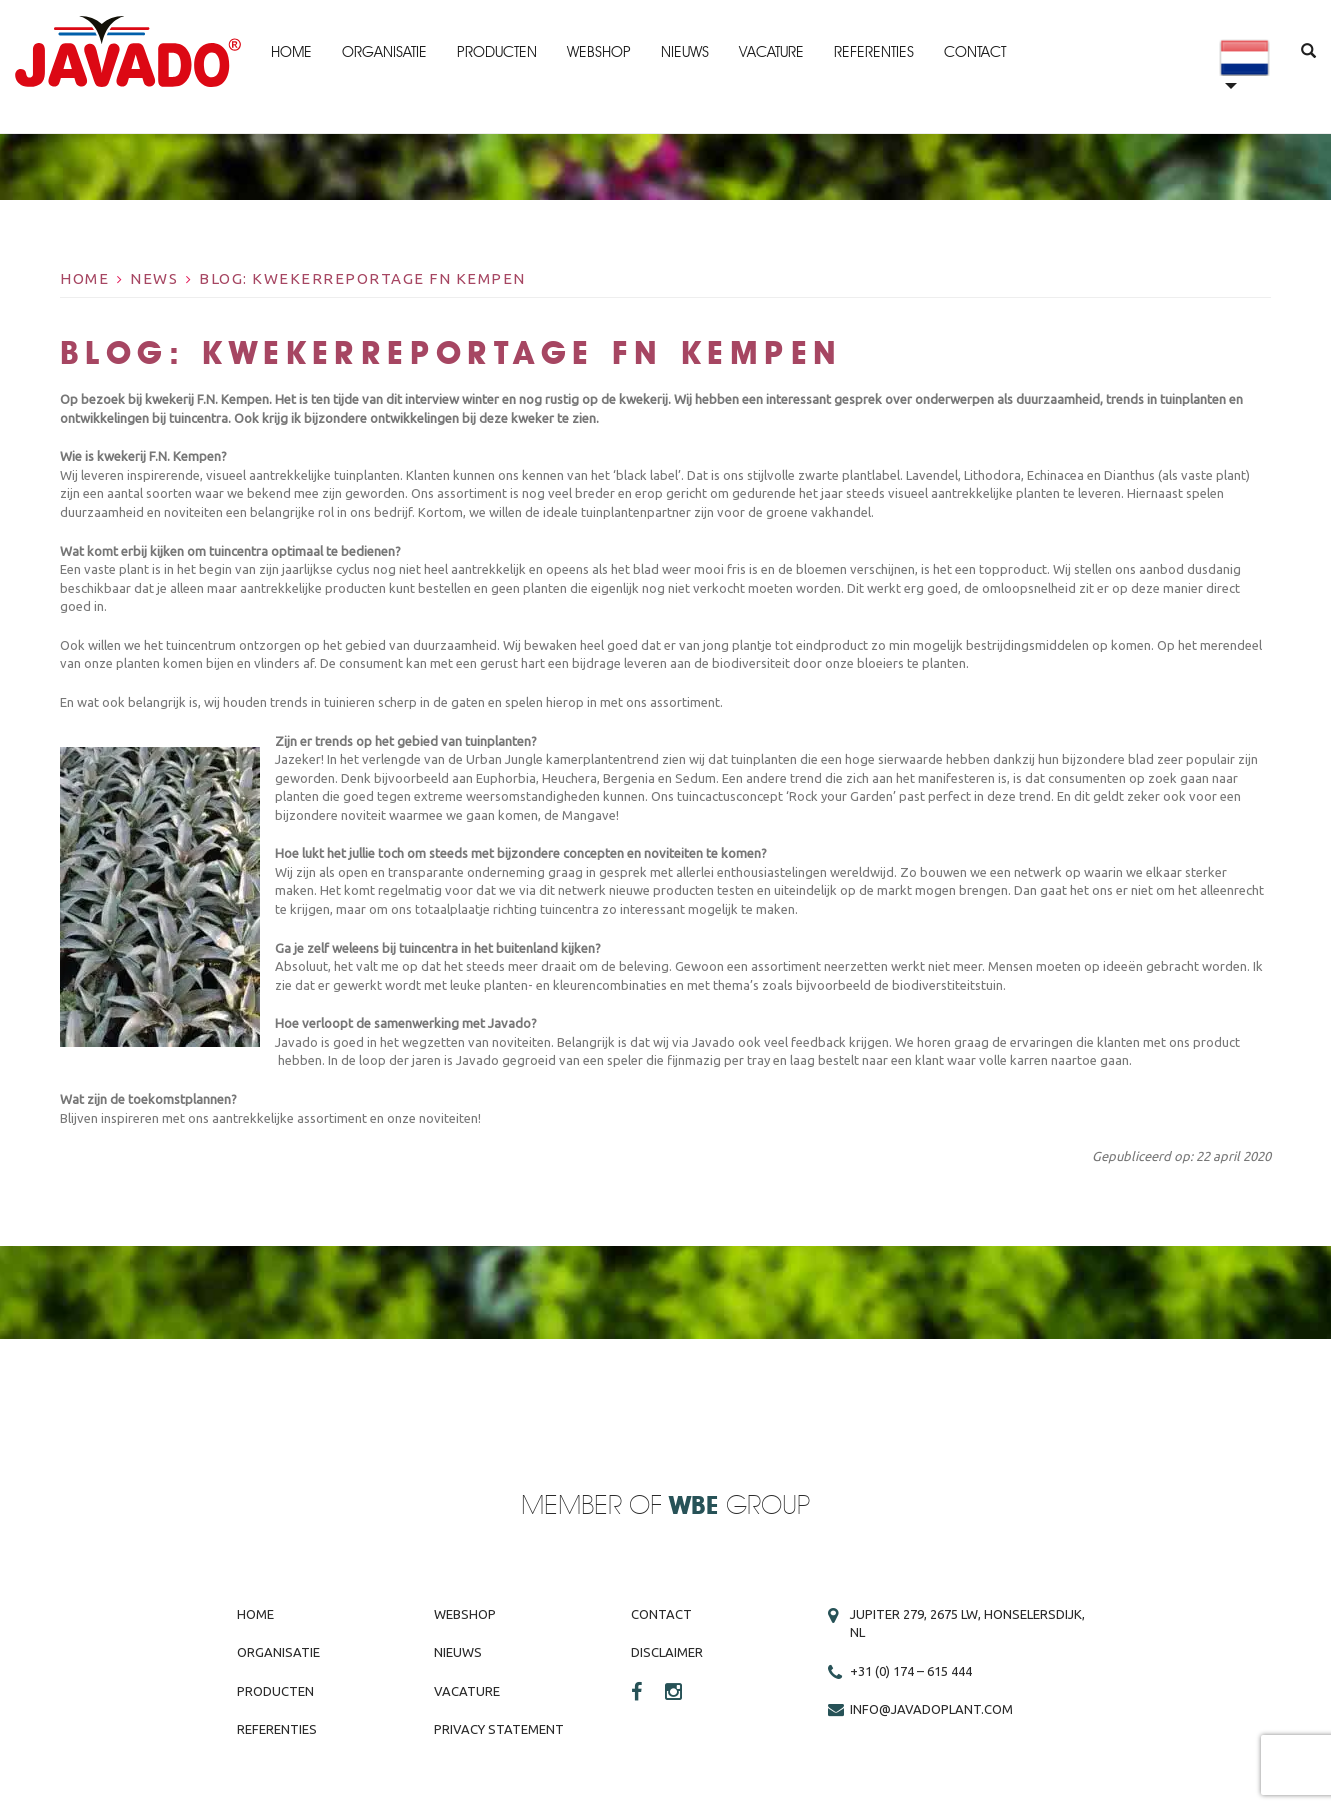 The image size is (1331, 1809). I want to click on Vacature, so click(771, 52).